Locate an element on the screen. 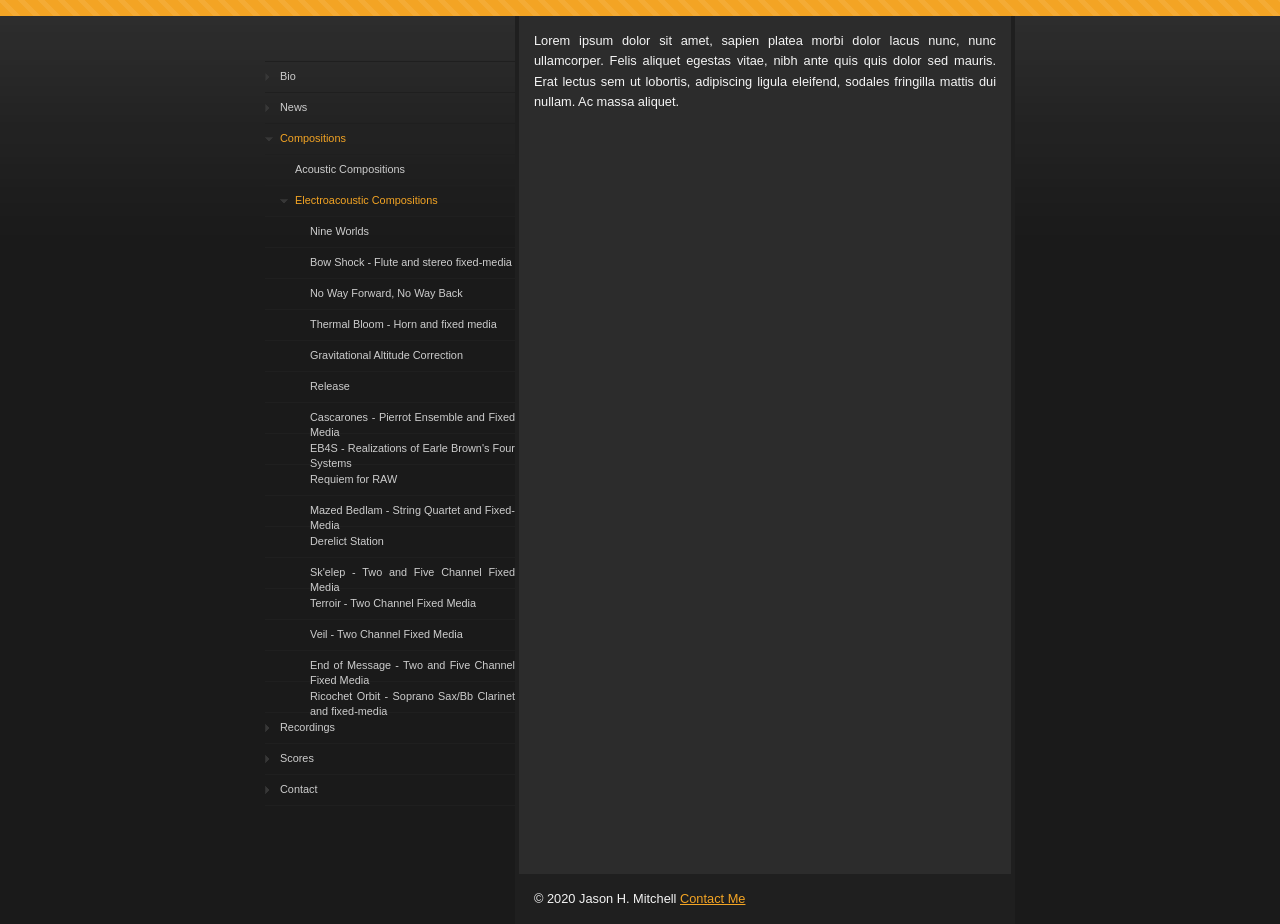 Image resolution: width=1280 pixels, height=924 pixels. Requiem for RAW is located at coordinates (353, 479).